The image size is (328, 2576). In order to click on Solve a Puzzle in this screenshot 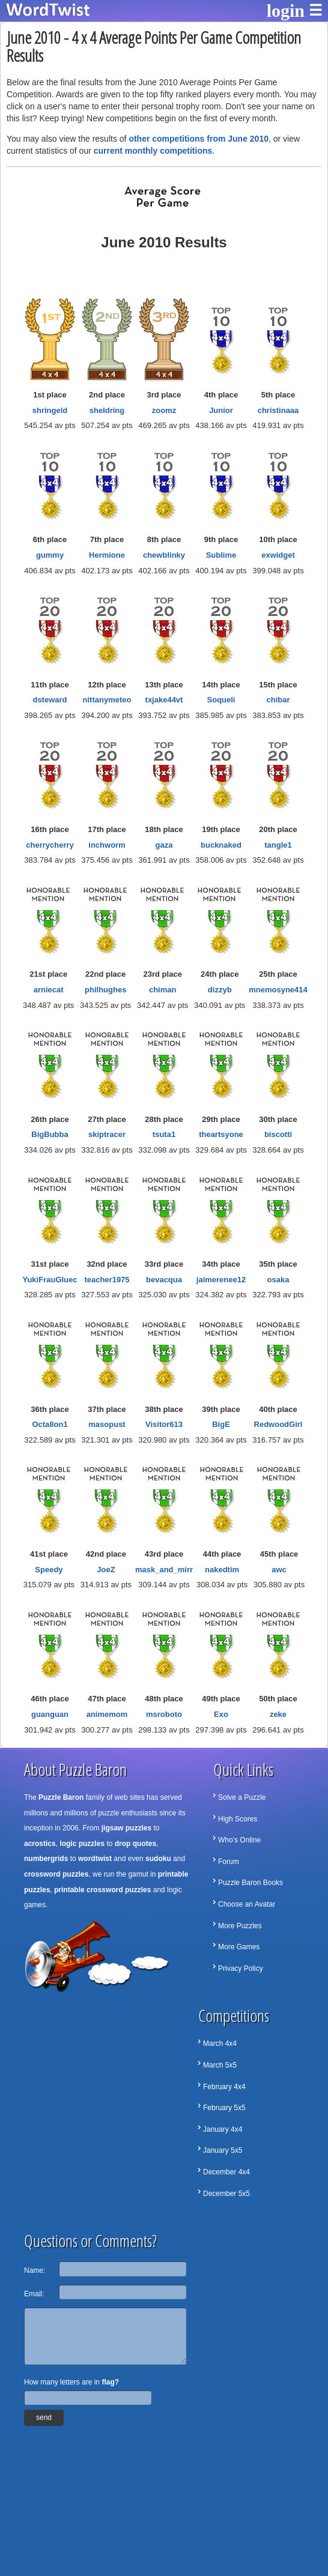, I will do `click(242, 1797)`.